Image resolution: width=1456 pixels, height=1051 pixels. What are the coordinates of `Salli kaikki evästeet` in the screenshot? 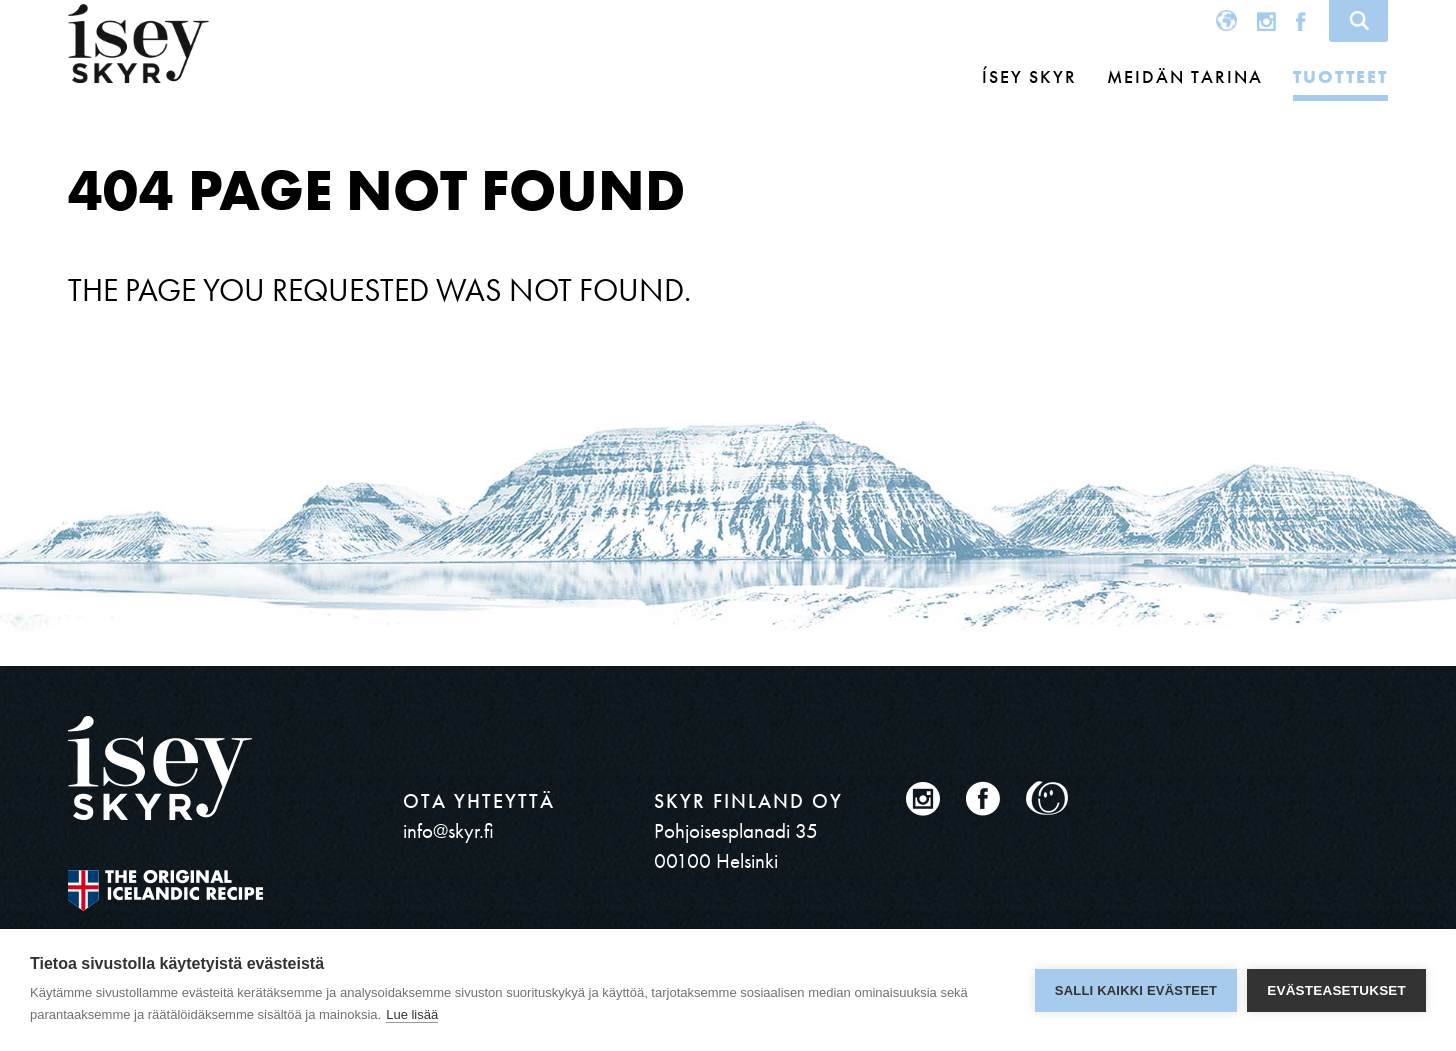 It's located at (1136, 990).